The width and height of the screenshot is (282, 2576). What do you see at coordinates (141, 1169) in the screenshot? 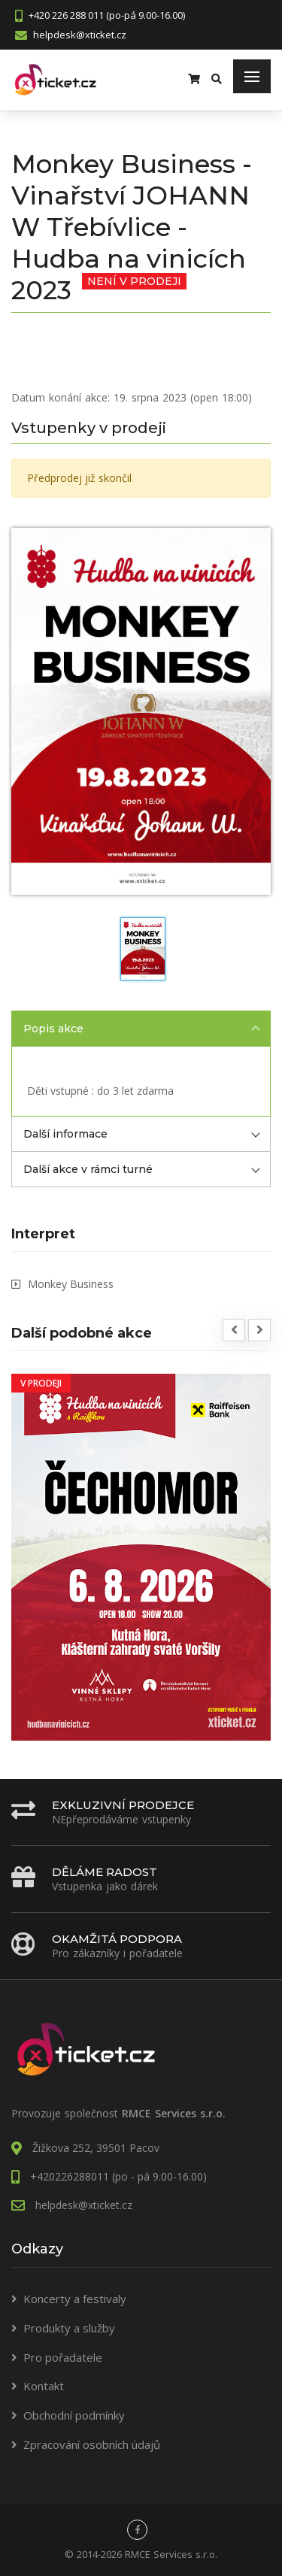
I see `Další akce v rámci turné [tab]` at bounding box center [141, 1169].